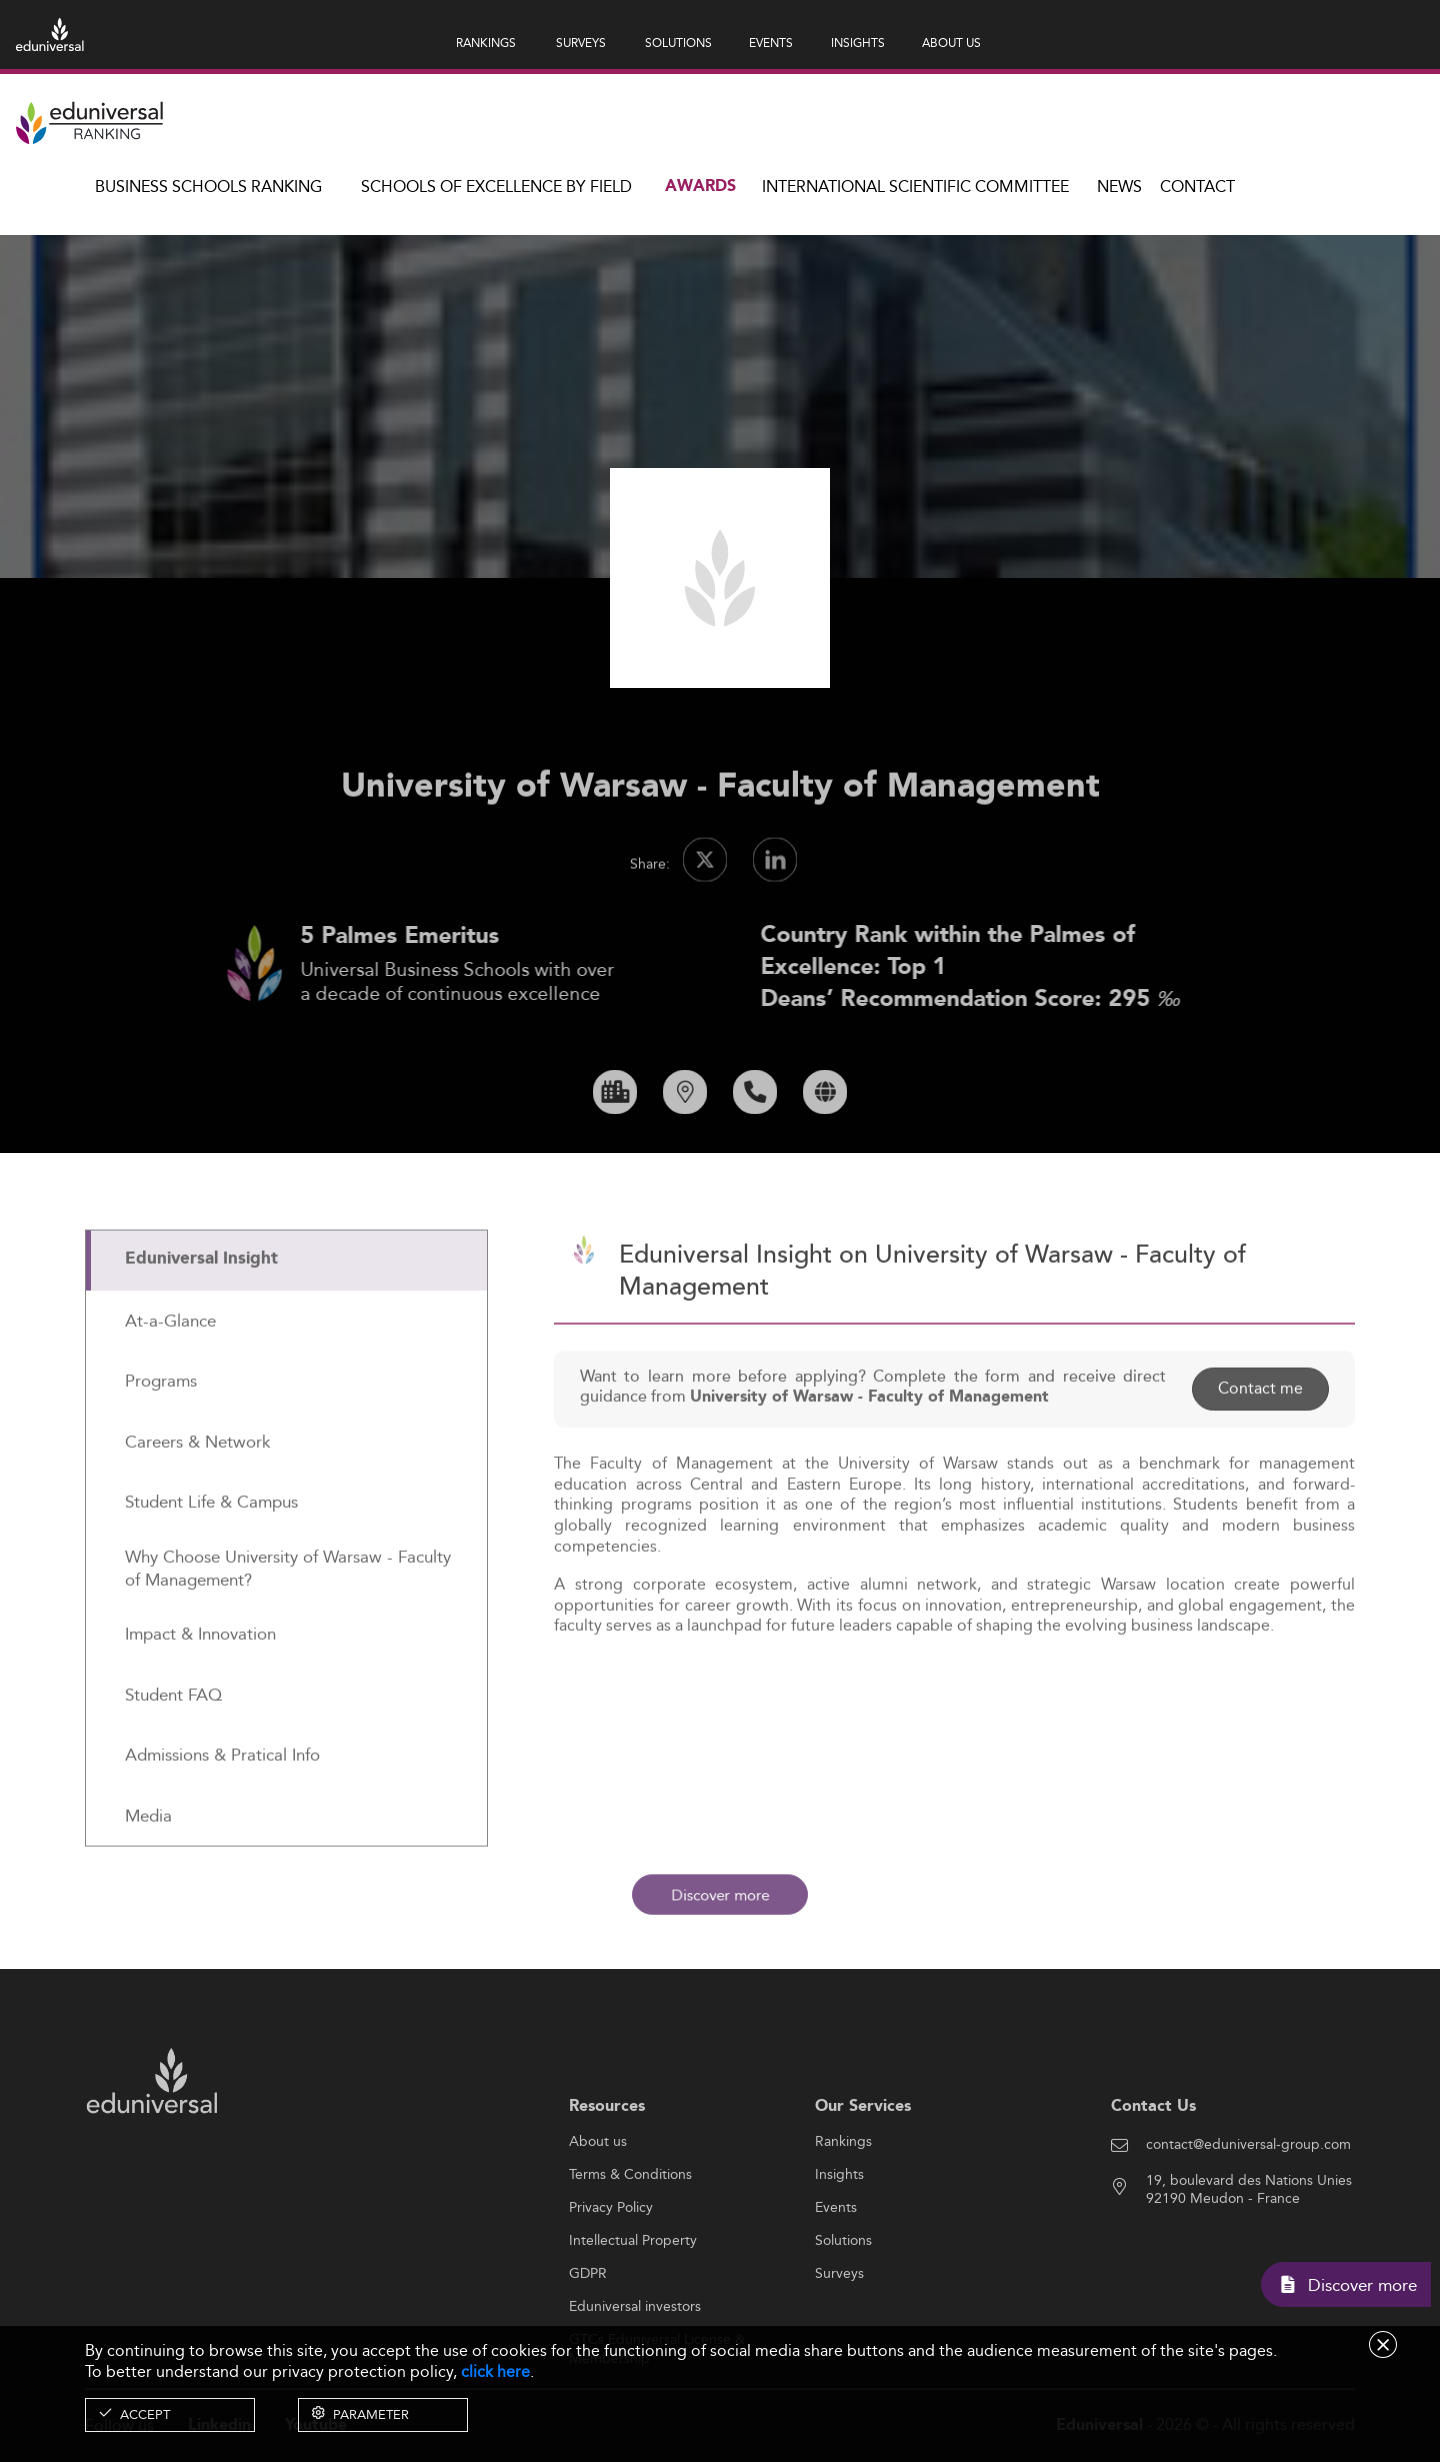  Describe the element at coordinates (495, 2371) in the screenshot. I see `click here` at that location.